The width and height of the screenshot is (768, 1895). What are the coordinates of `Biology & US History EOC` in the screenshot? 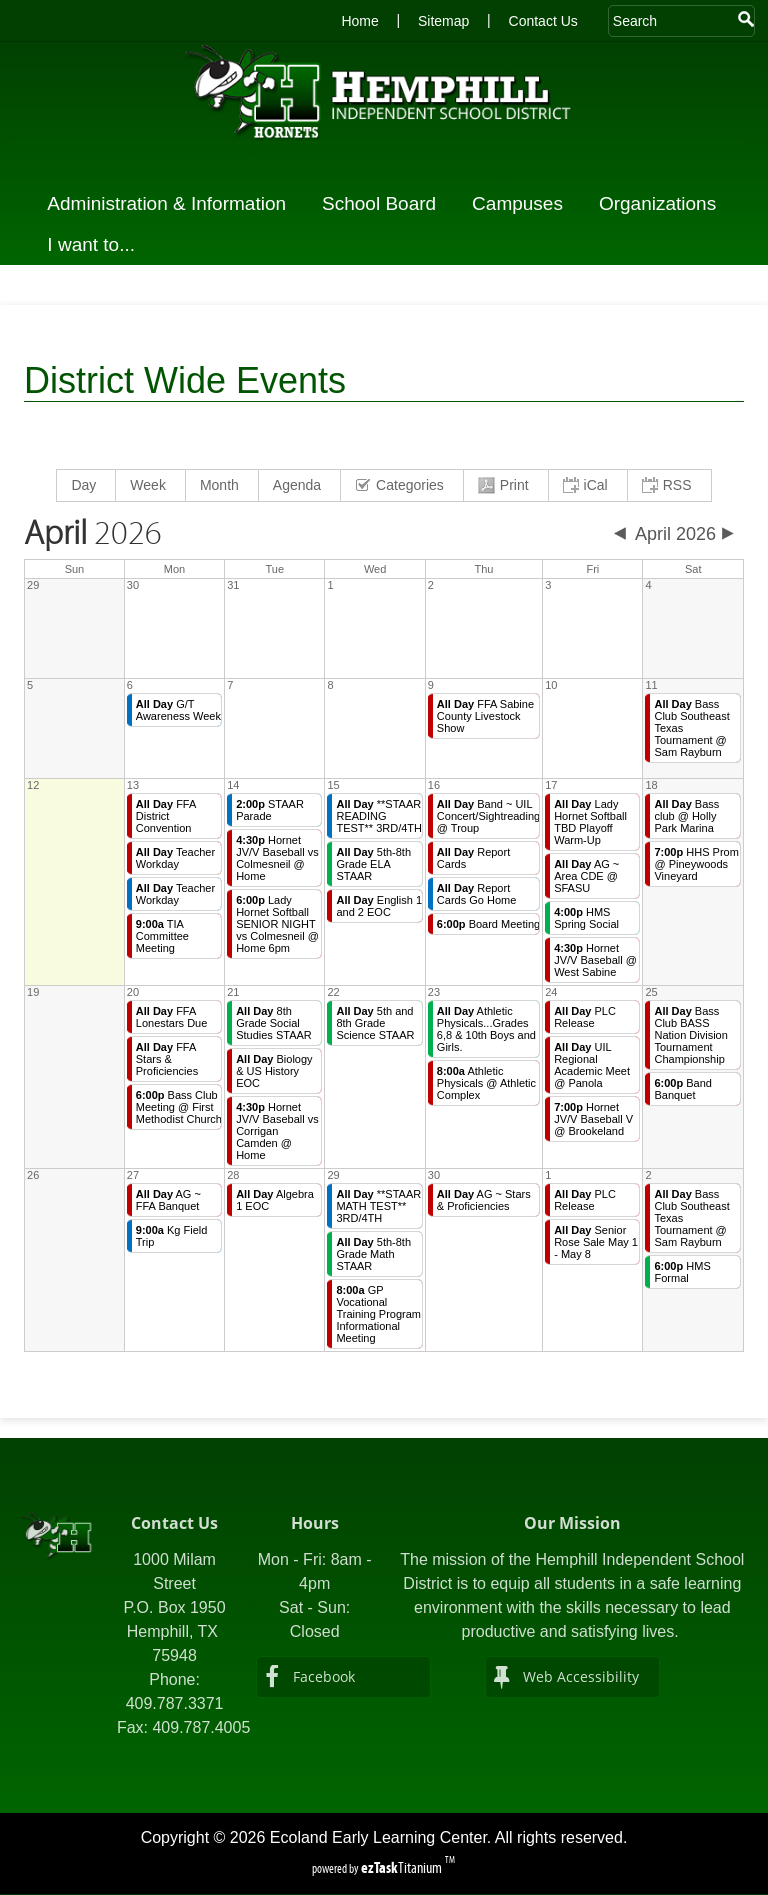 It's located at (274, 1071).